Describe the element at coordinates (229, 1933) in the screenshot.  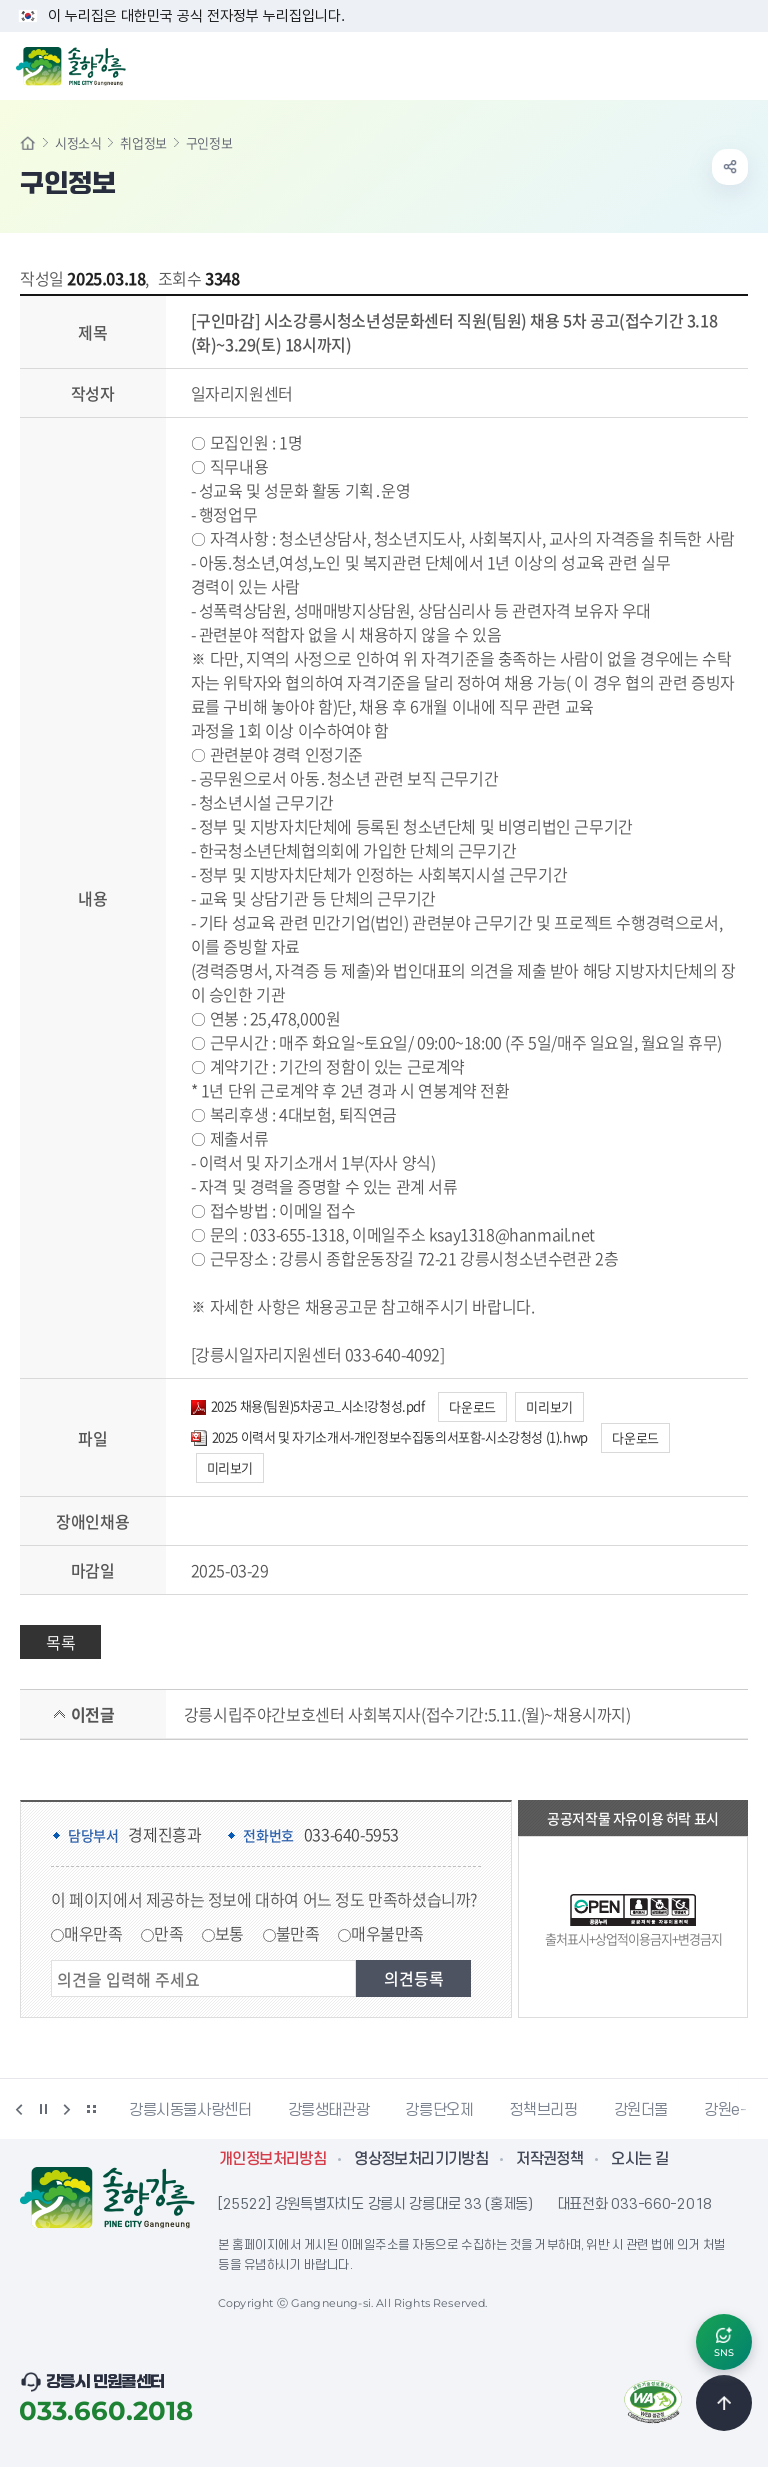
I see `보통` at that location.